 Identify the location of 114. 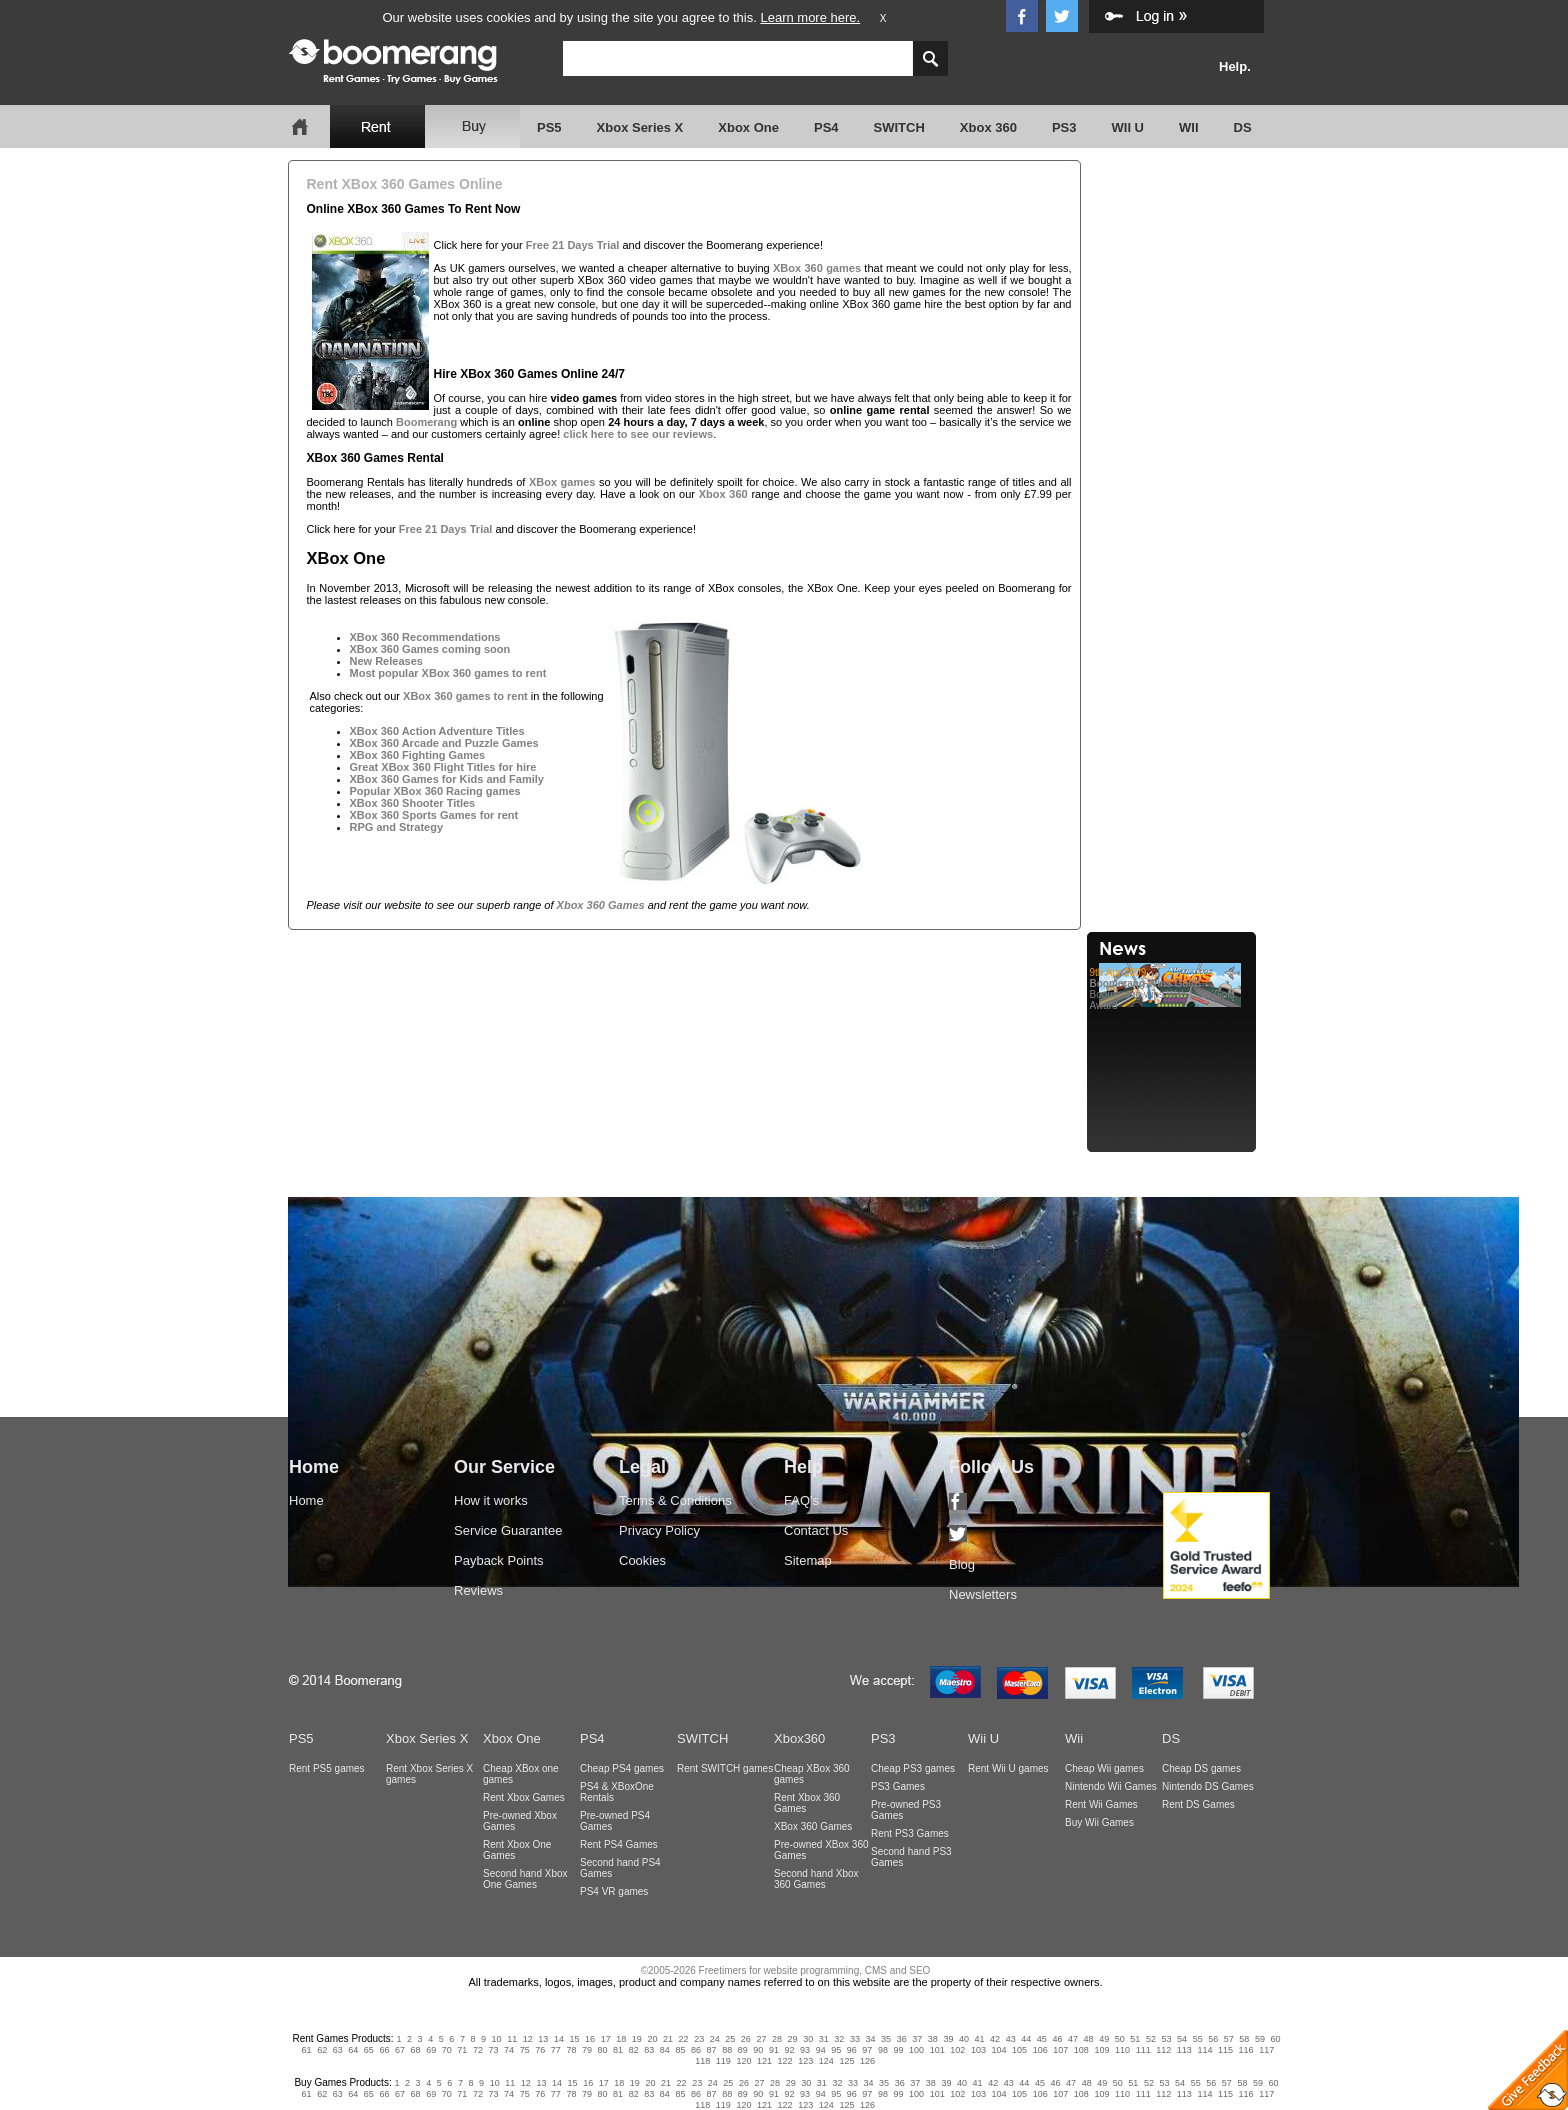
(1204, 2050).